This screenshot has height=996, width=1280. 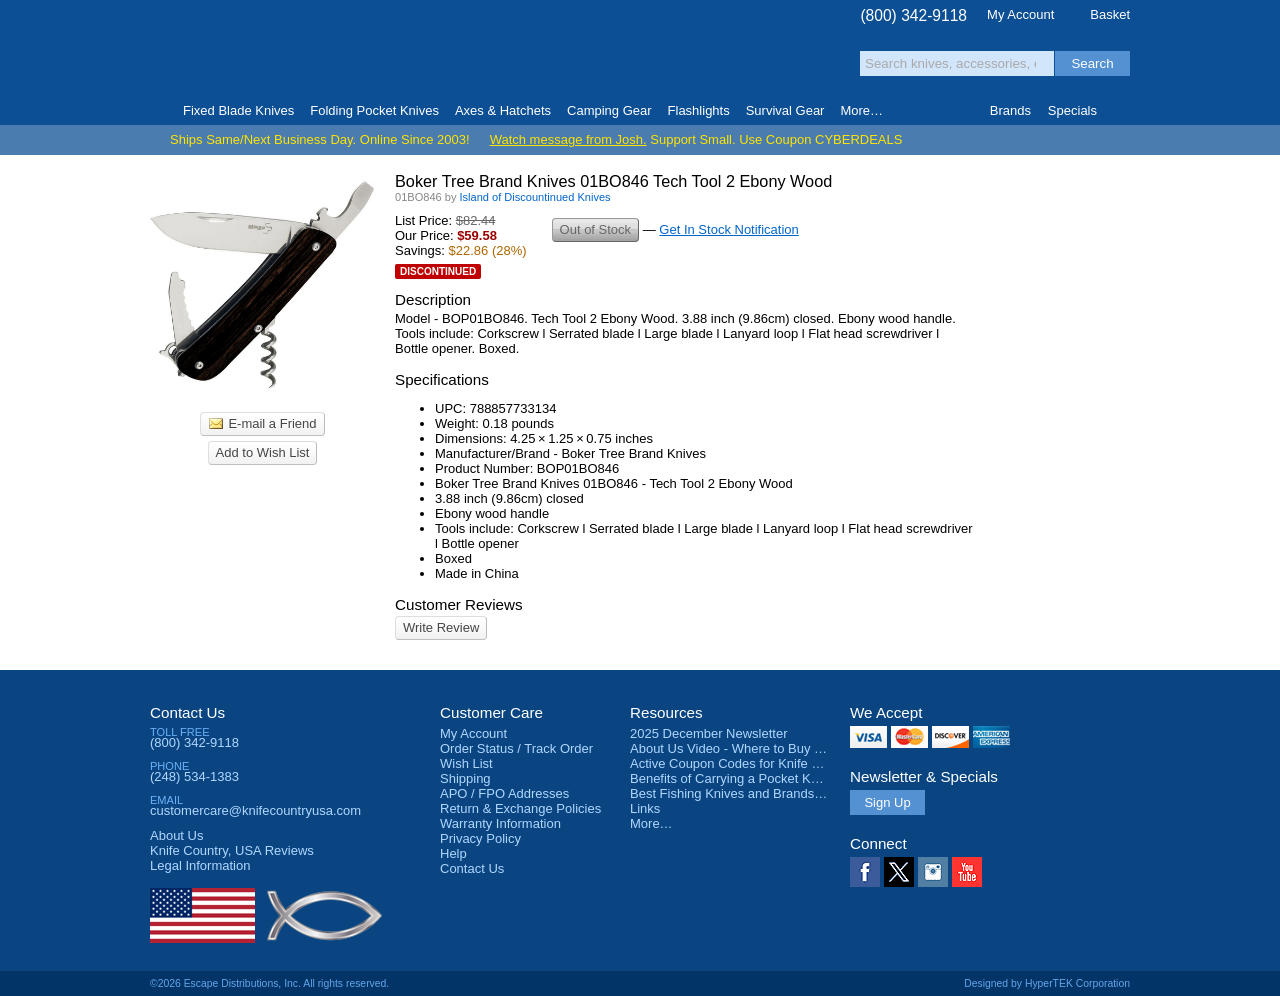 What do you see at coordinates (1020, 14) in the screenshot?
I see `My Account` at bounding box center [1020, 14].